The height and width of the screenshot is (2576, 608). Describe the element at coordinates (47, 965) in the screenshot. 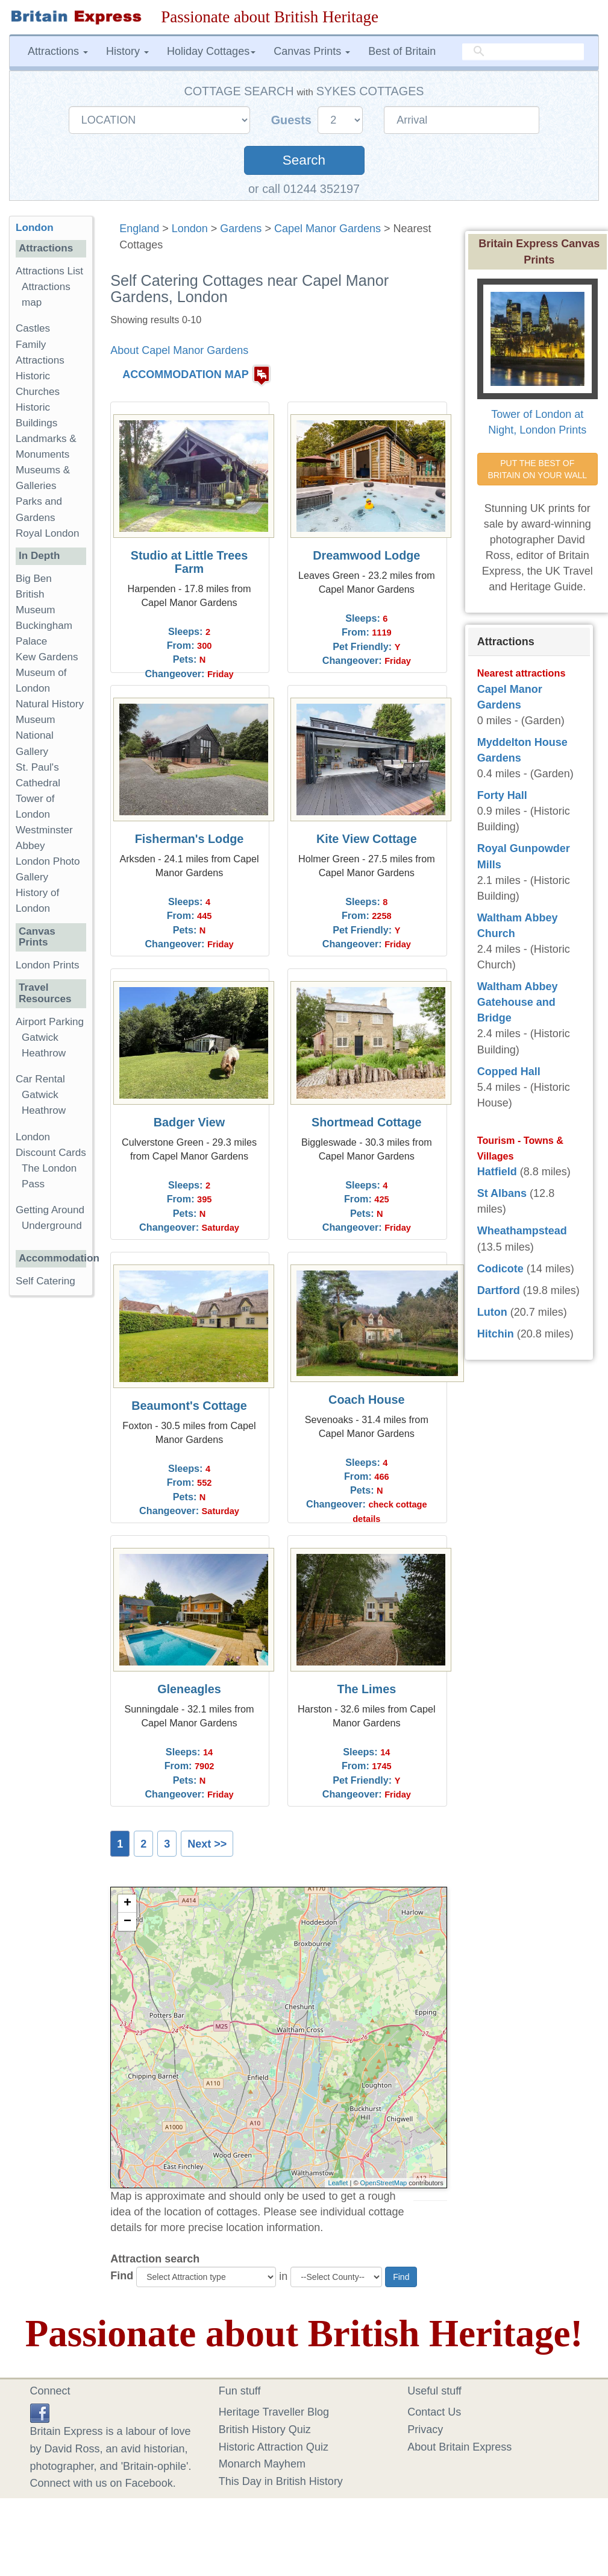

I see `London Prints` at that location.